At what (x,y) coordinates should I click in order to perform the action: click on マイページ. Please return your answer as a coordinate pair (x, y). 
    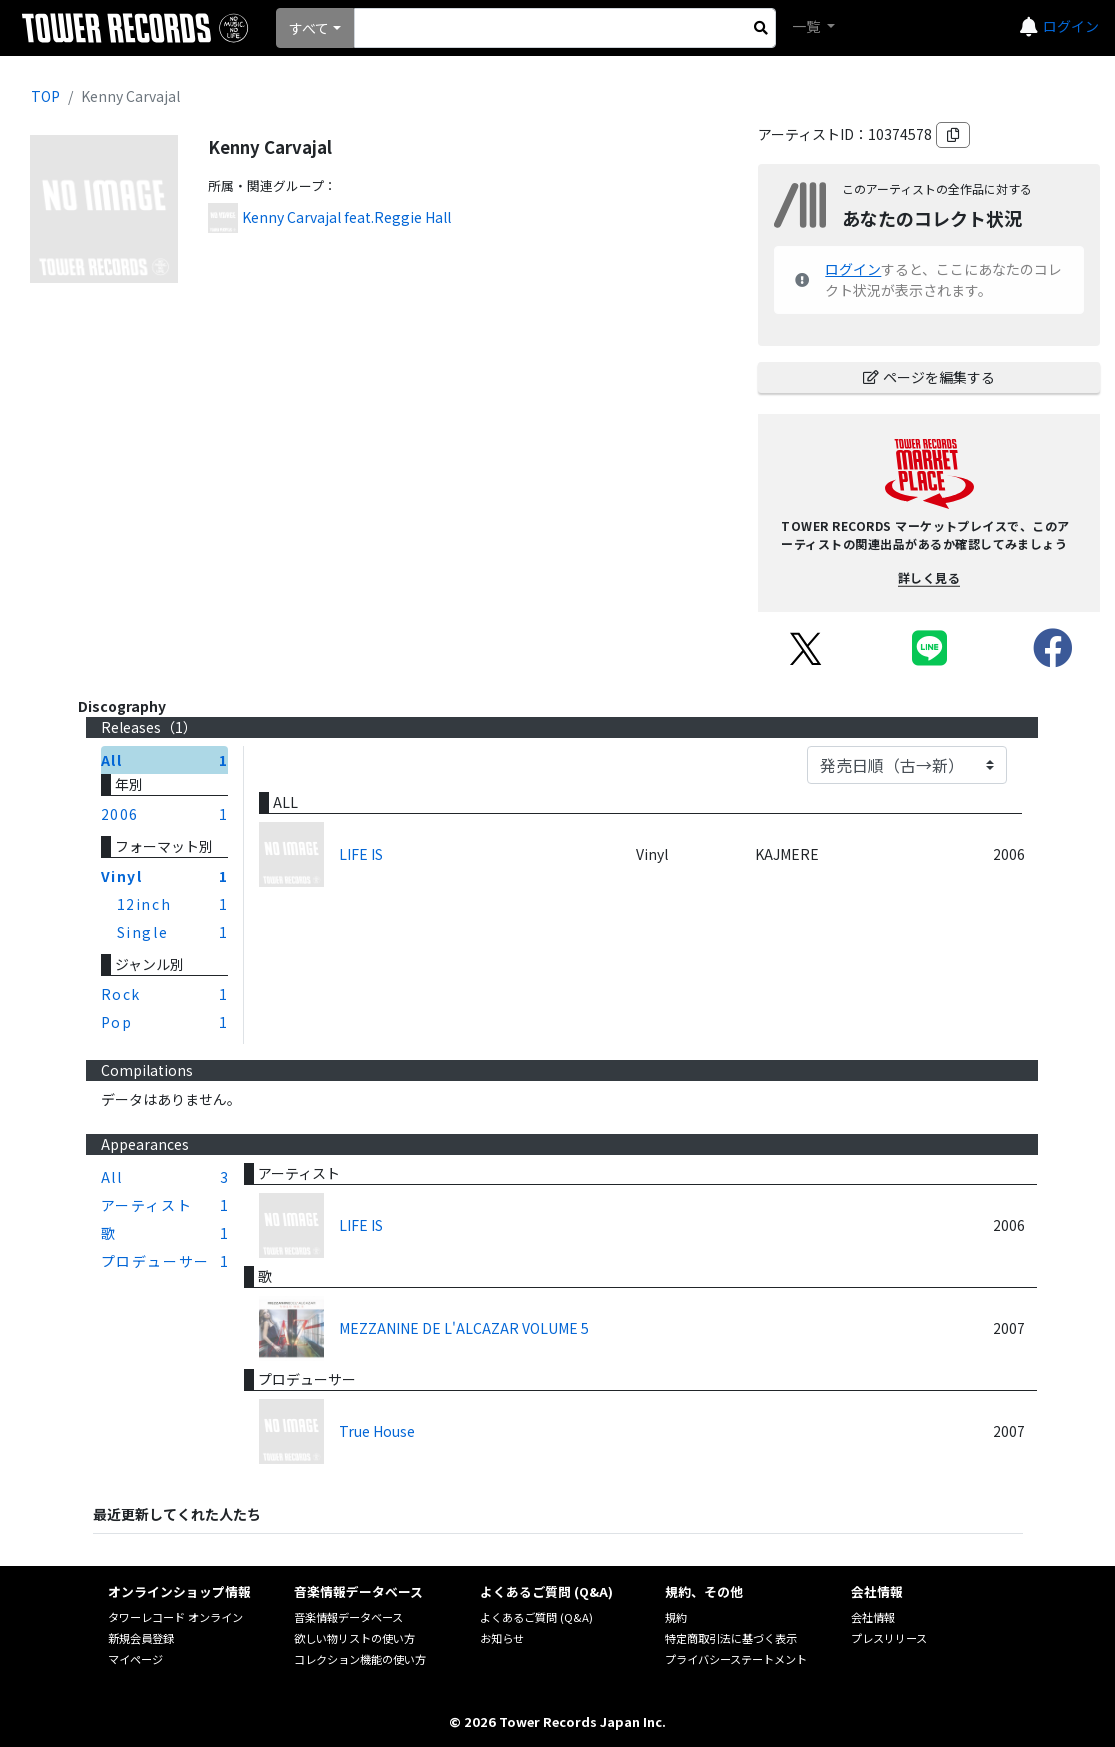
    Looking at the image, I should click on (135, 1659).